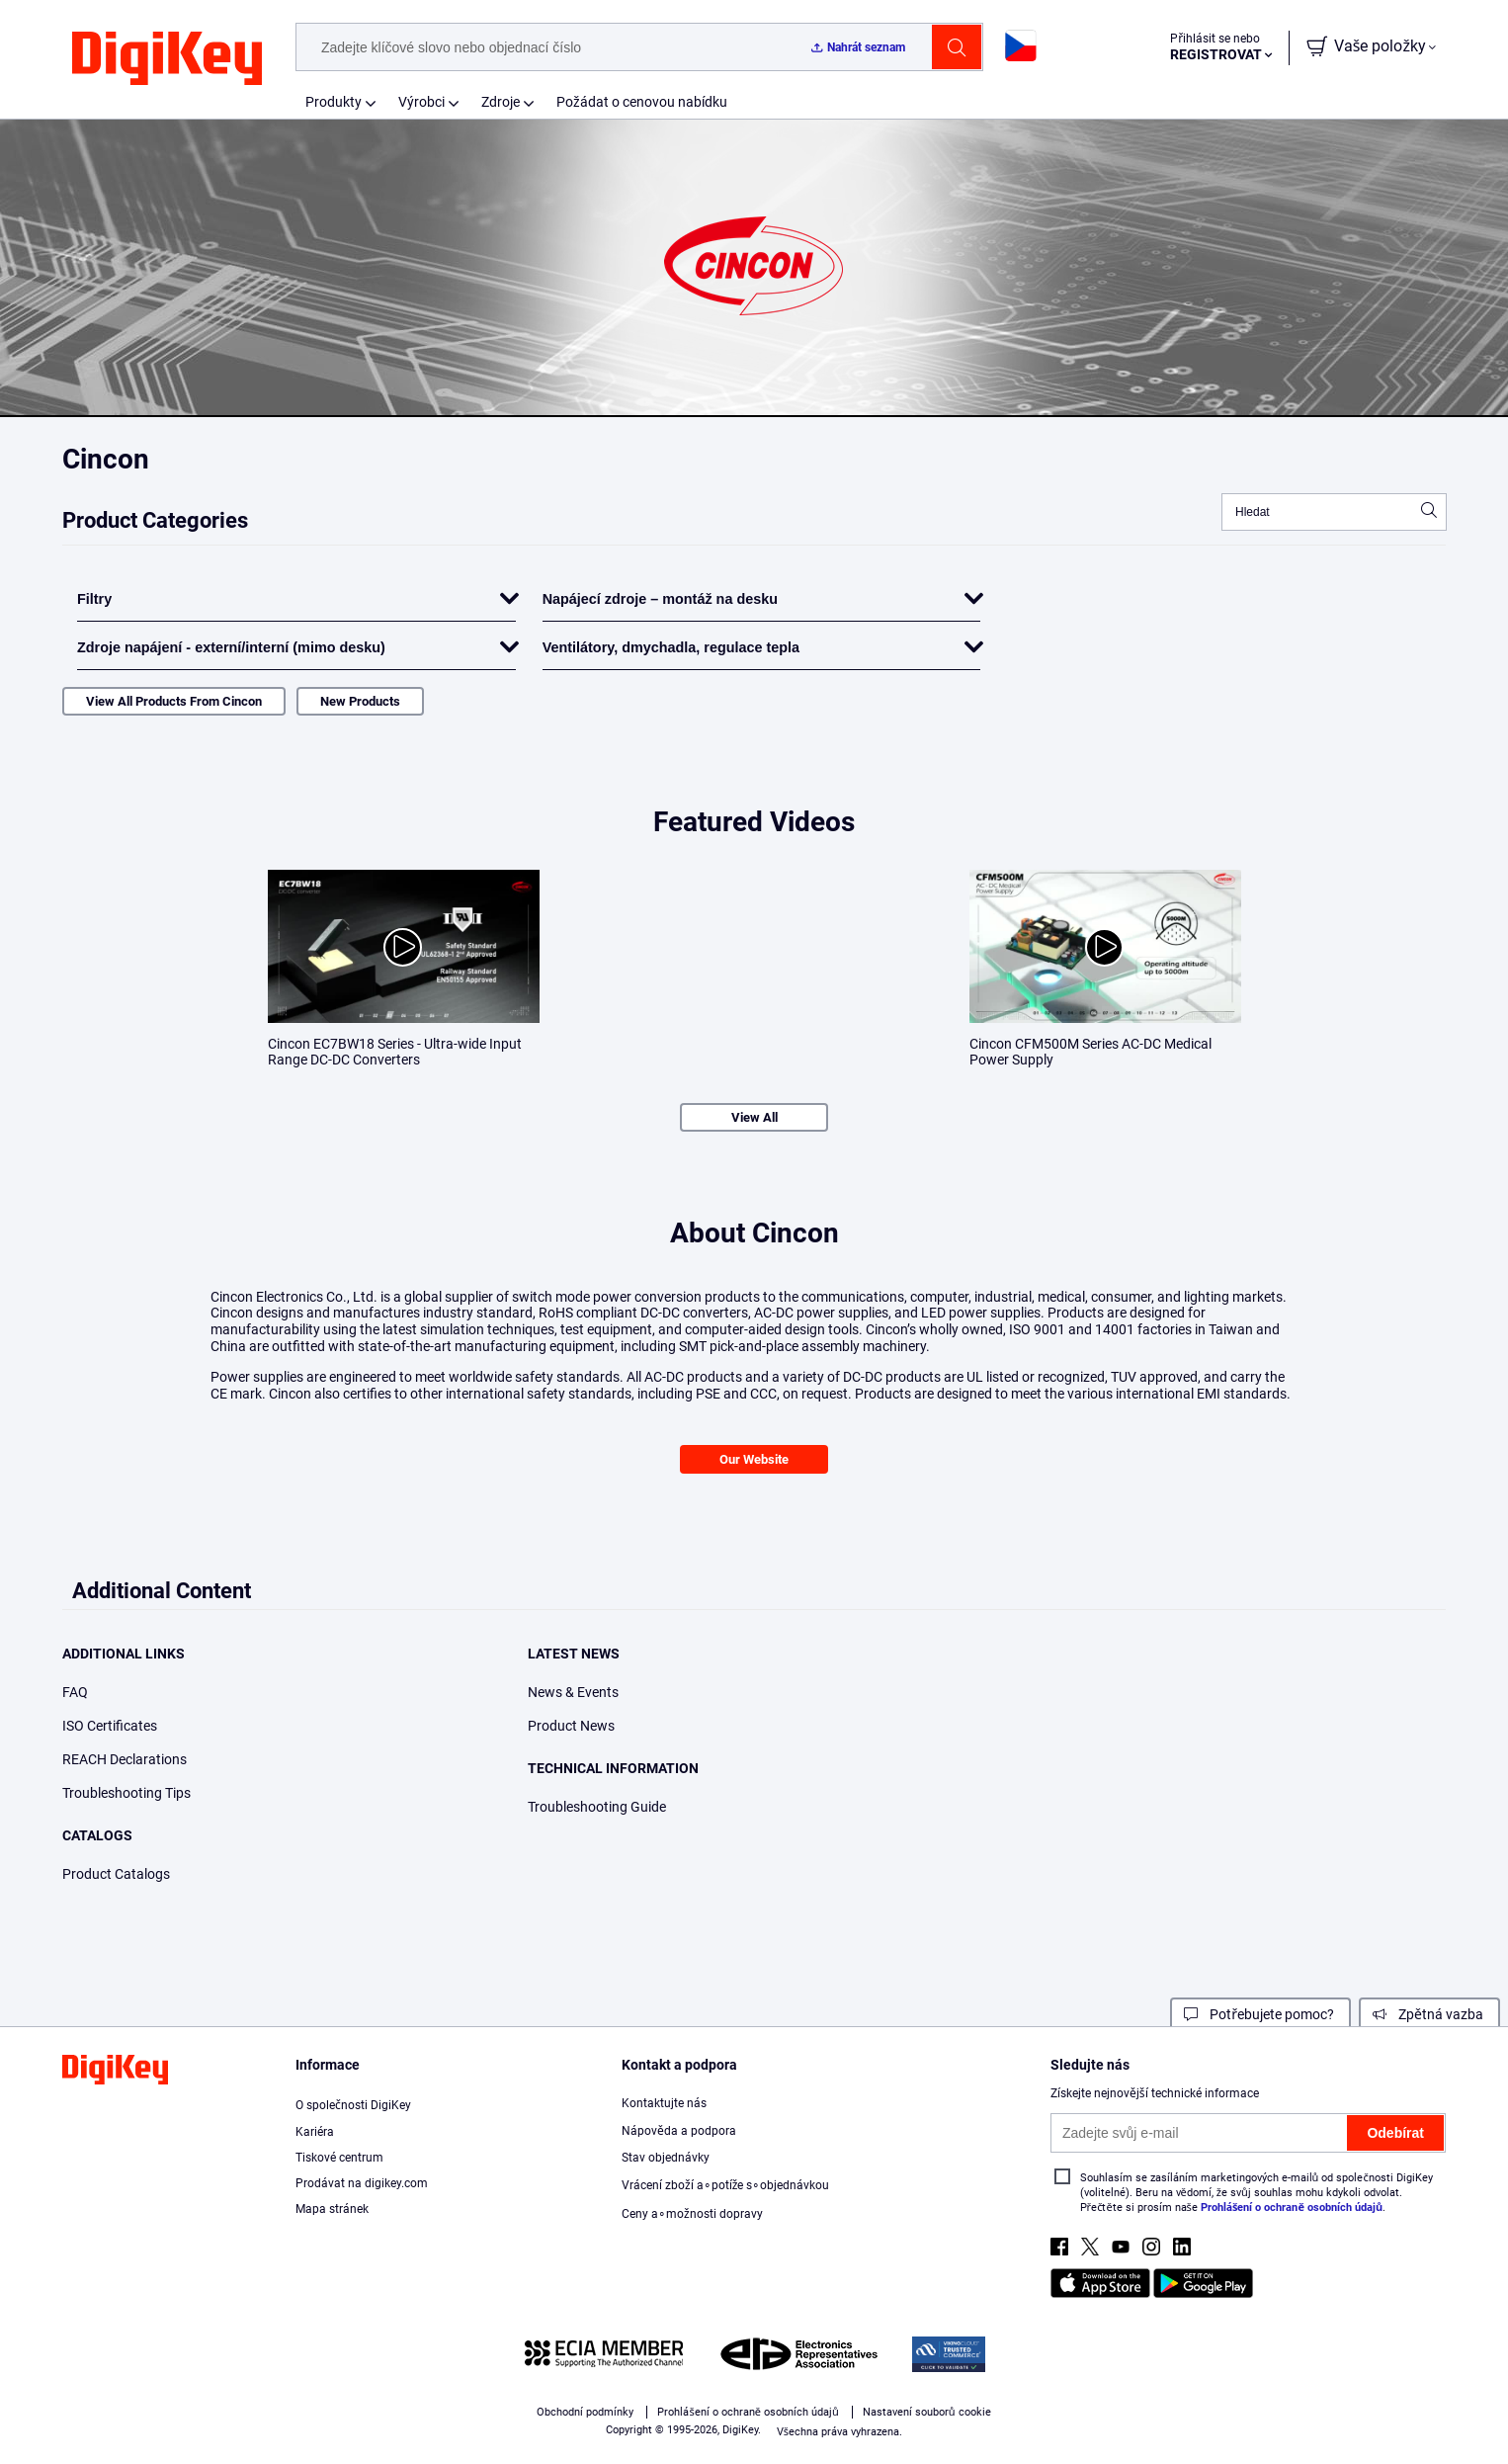 This screenshot has height=2464, width=1508. Describe the element at coordinates (361, 2183) in the screenshot. I see `Prodávat na DigiKey.com` at that location.